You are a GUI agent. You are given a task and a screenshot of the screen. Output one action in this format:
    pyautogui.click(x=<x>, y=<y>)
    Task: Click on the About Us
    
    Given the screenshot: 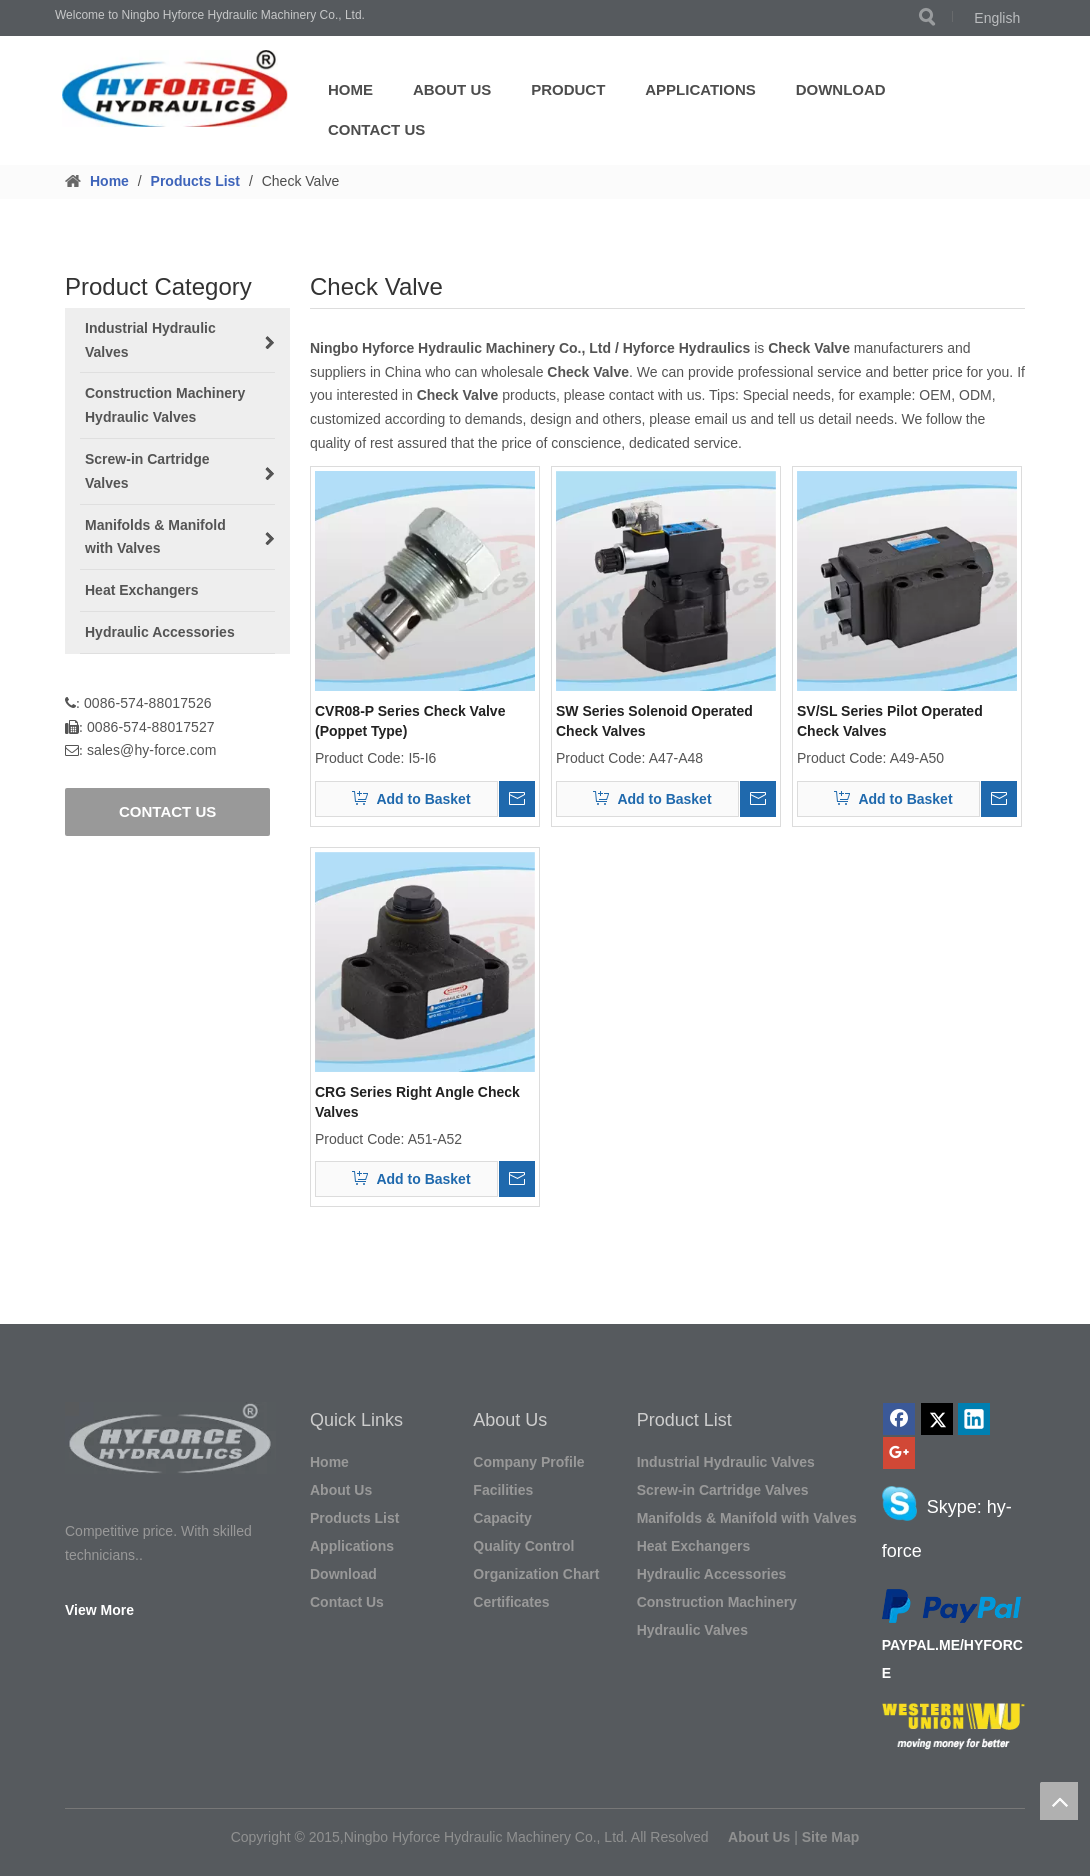 What is the action you would take?
    pyautogui.click(x=452, y=89)
    